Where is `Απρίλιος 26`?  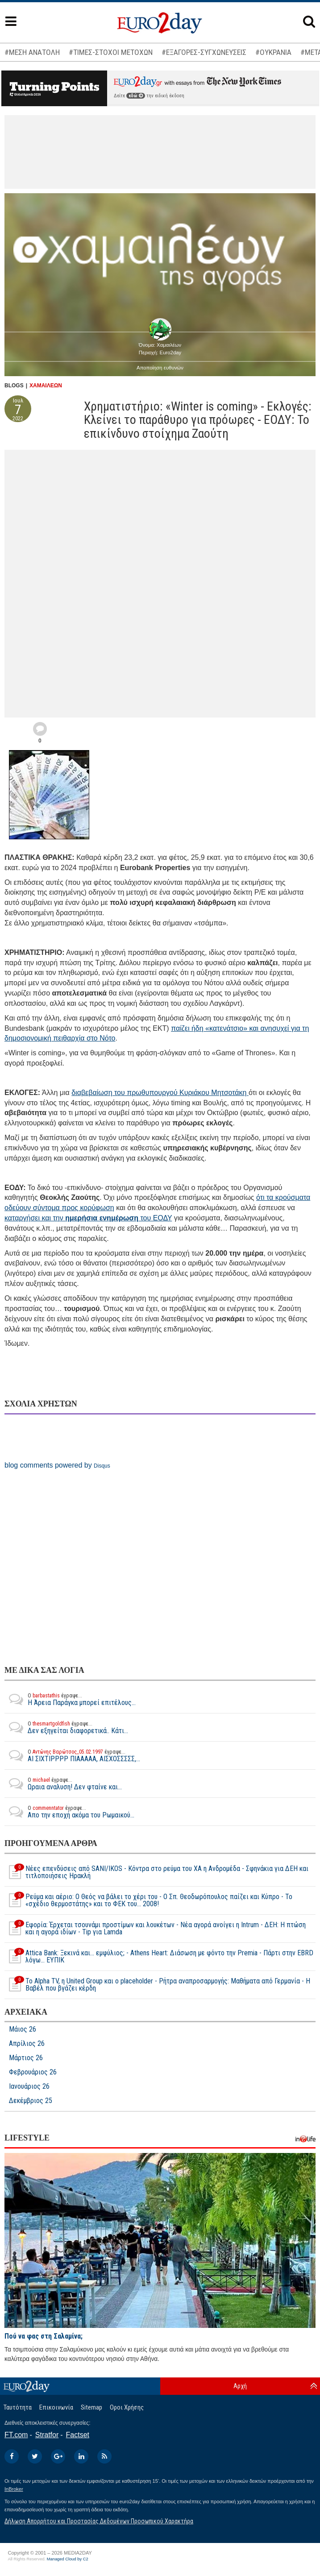 Απρίλιος 26 is located at coordinates (27, 2043).